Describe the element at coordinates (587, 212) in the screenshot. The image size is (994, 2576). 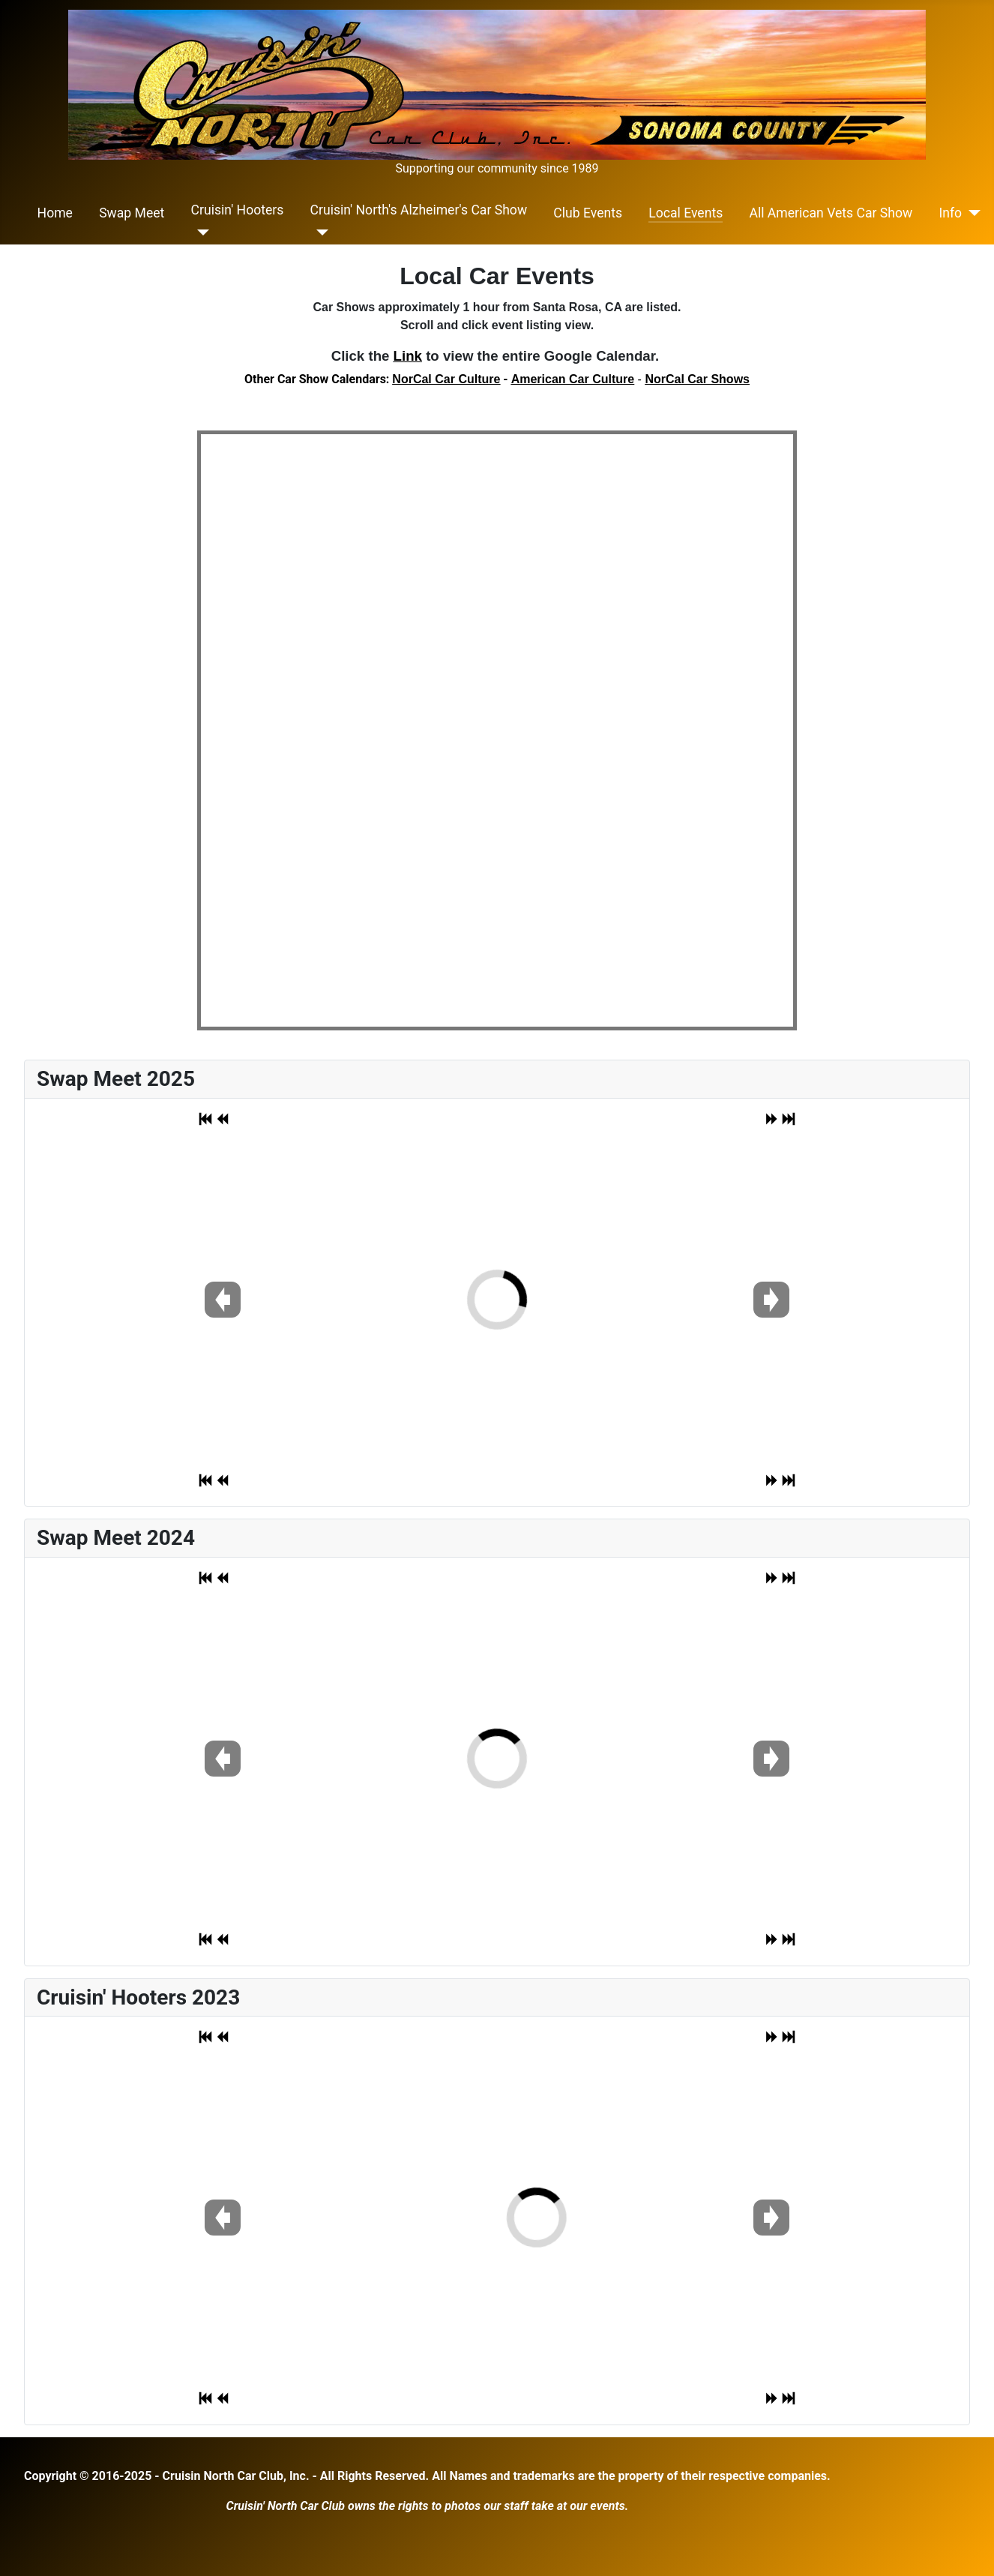
I see `Club Events` at that location.